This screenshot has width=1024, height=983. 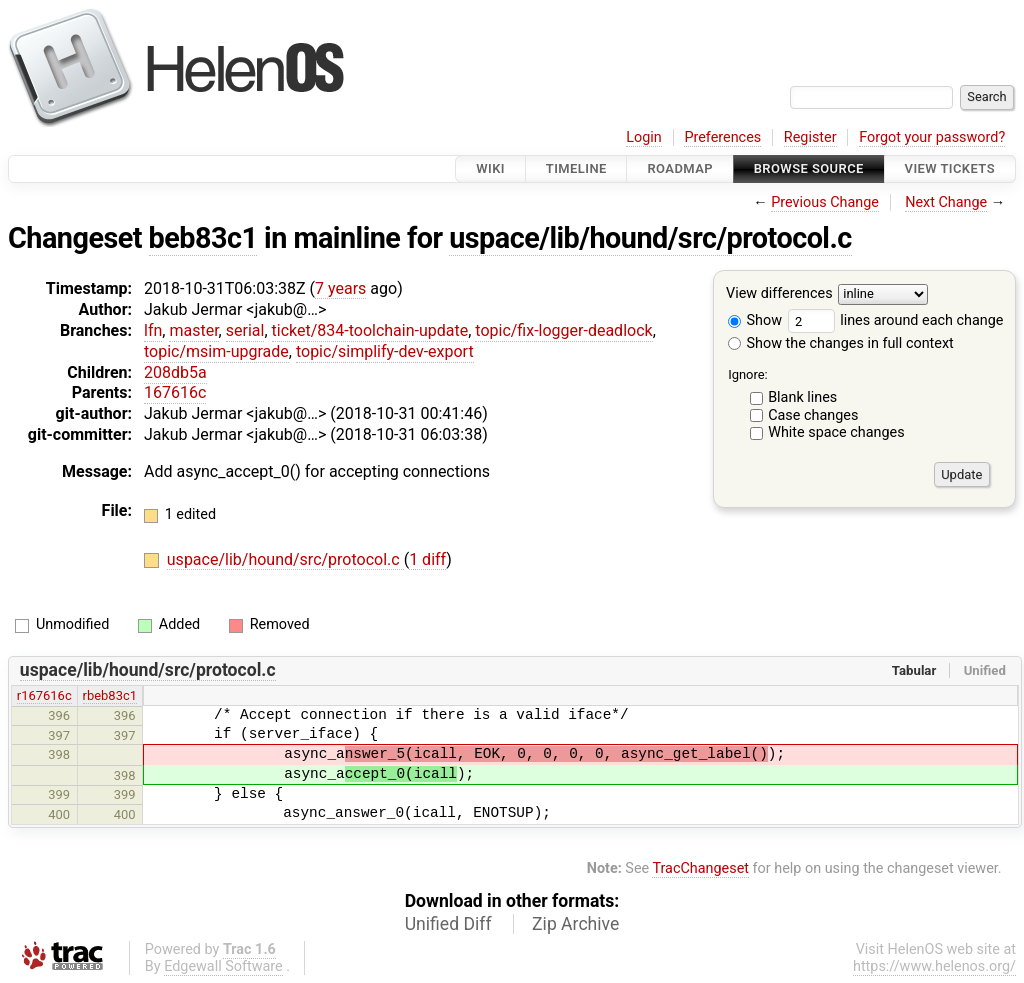 What do you see at coordinates (203, 238) in the screenshot?
I see `beb83c1` at bounding box center [203, 238].